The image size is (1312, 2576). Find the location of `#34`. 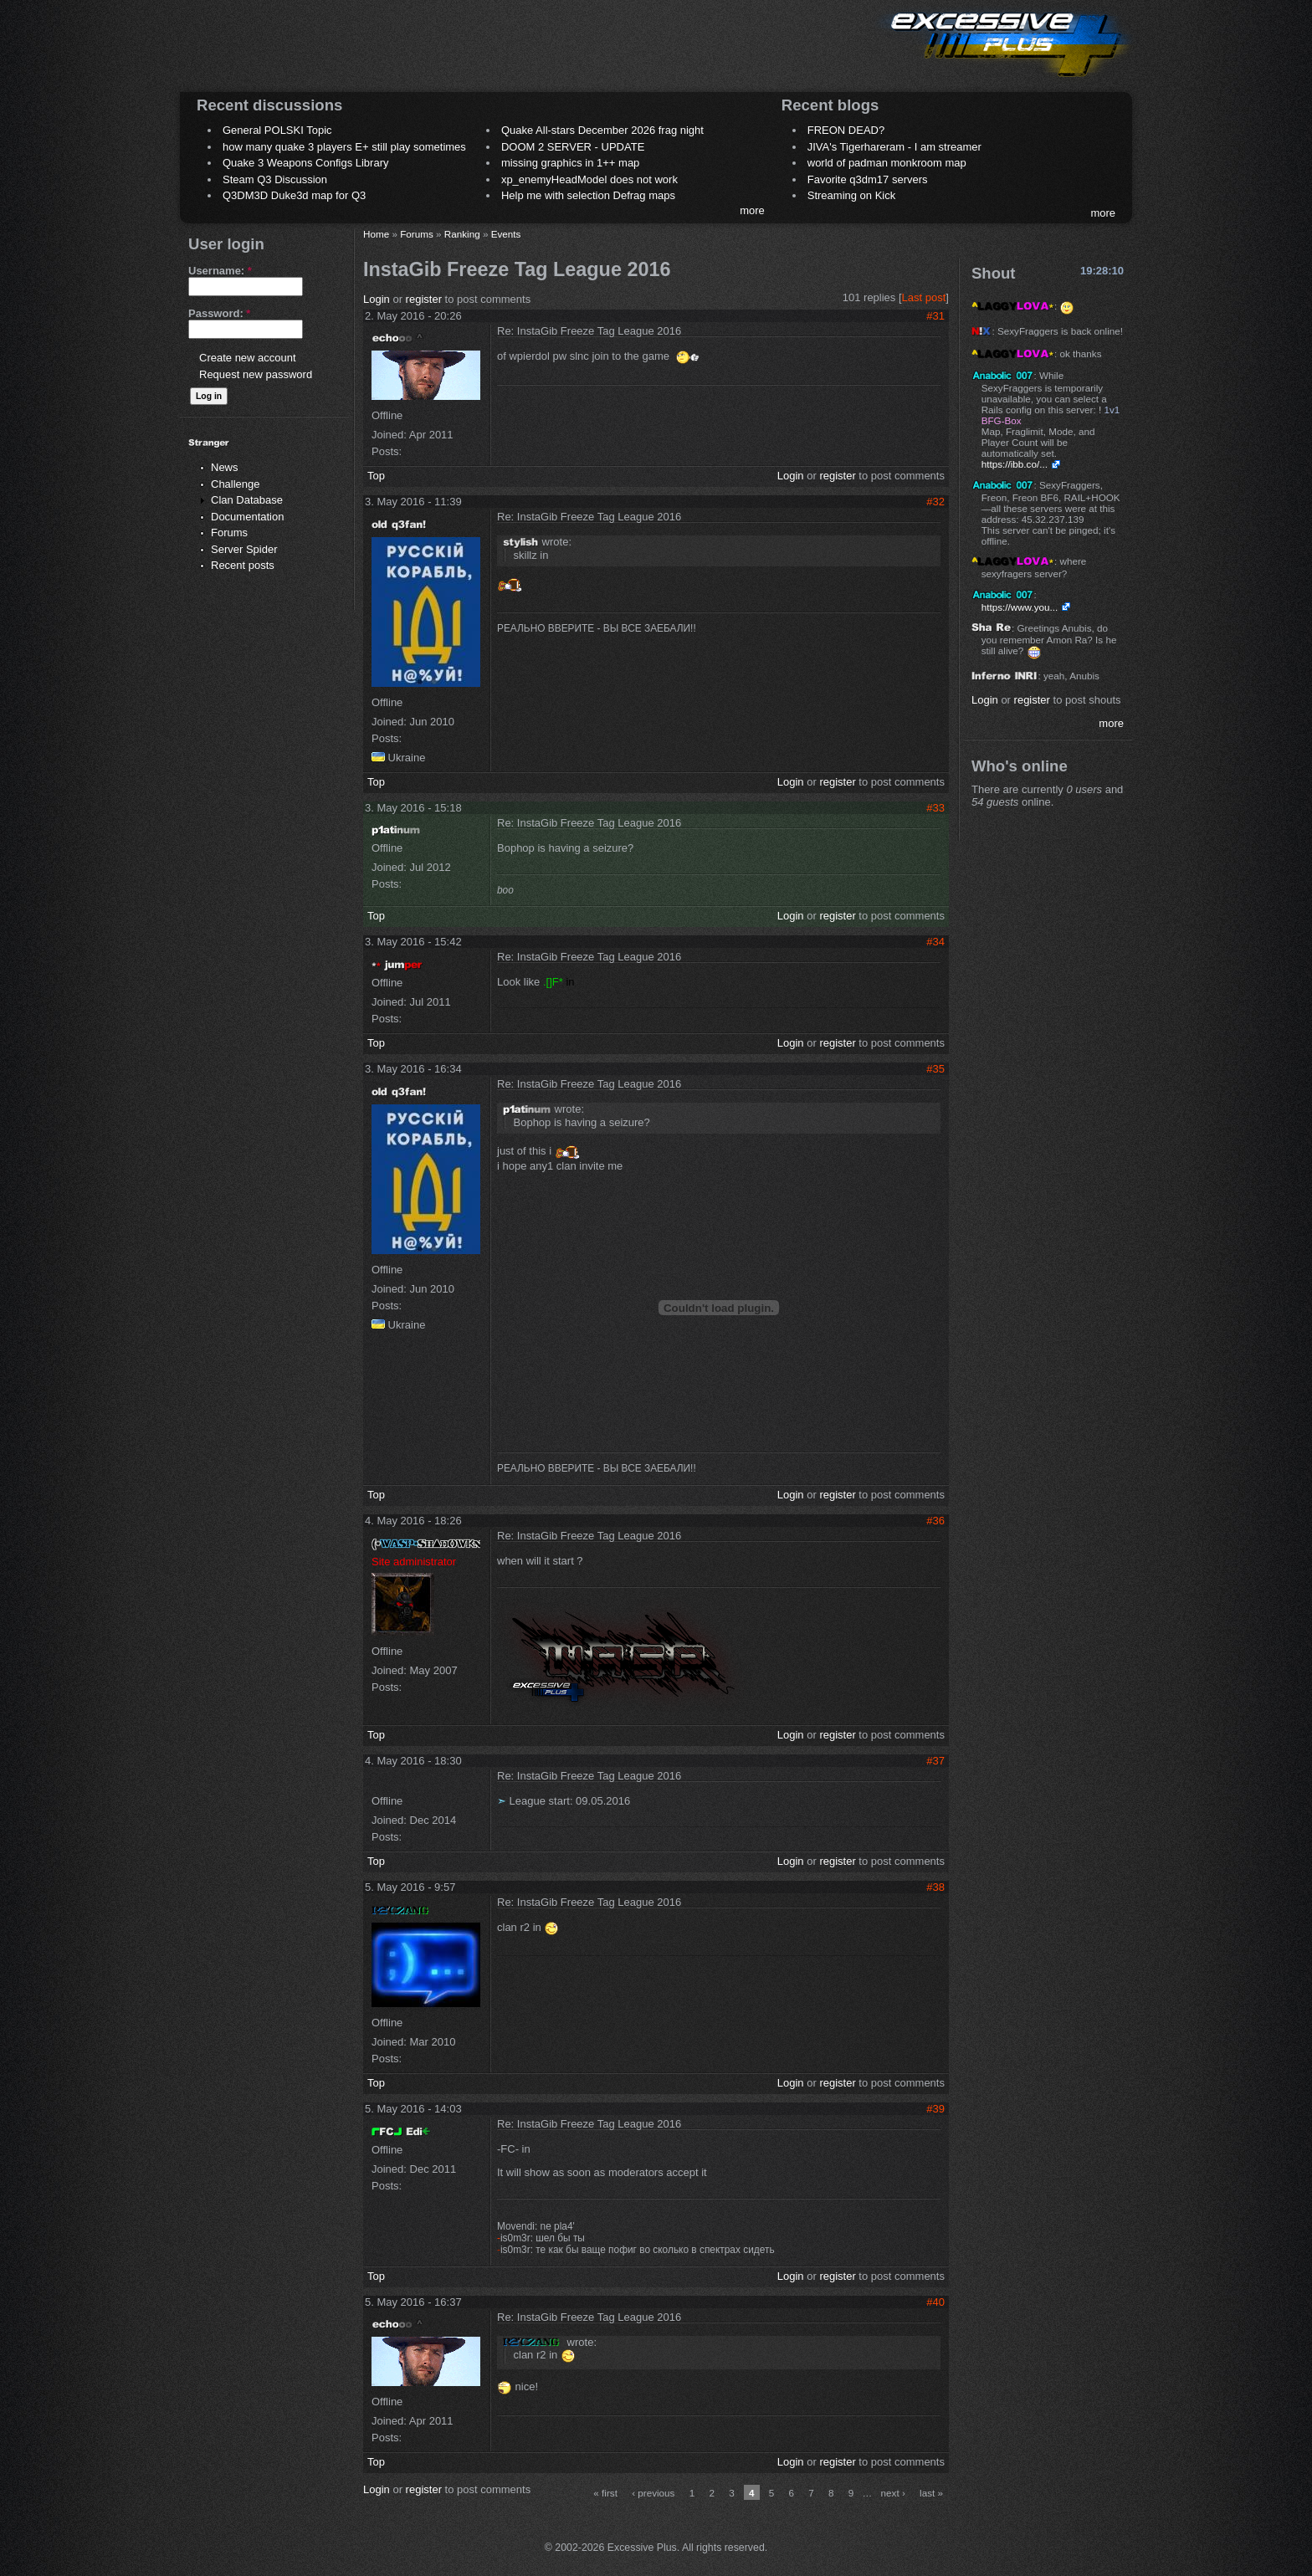

#34 is located at coordinates (935, 941).